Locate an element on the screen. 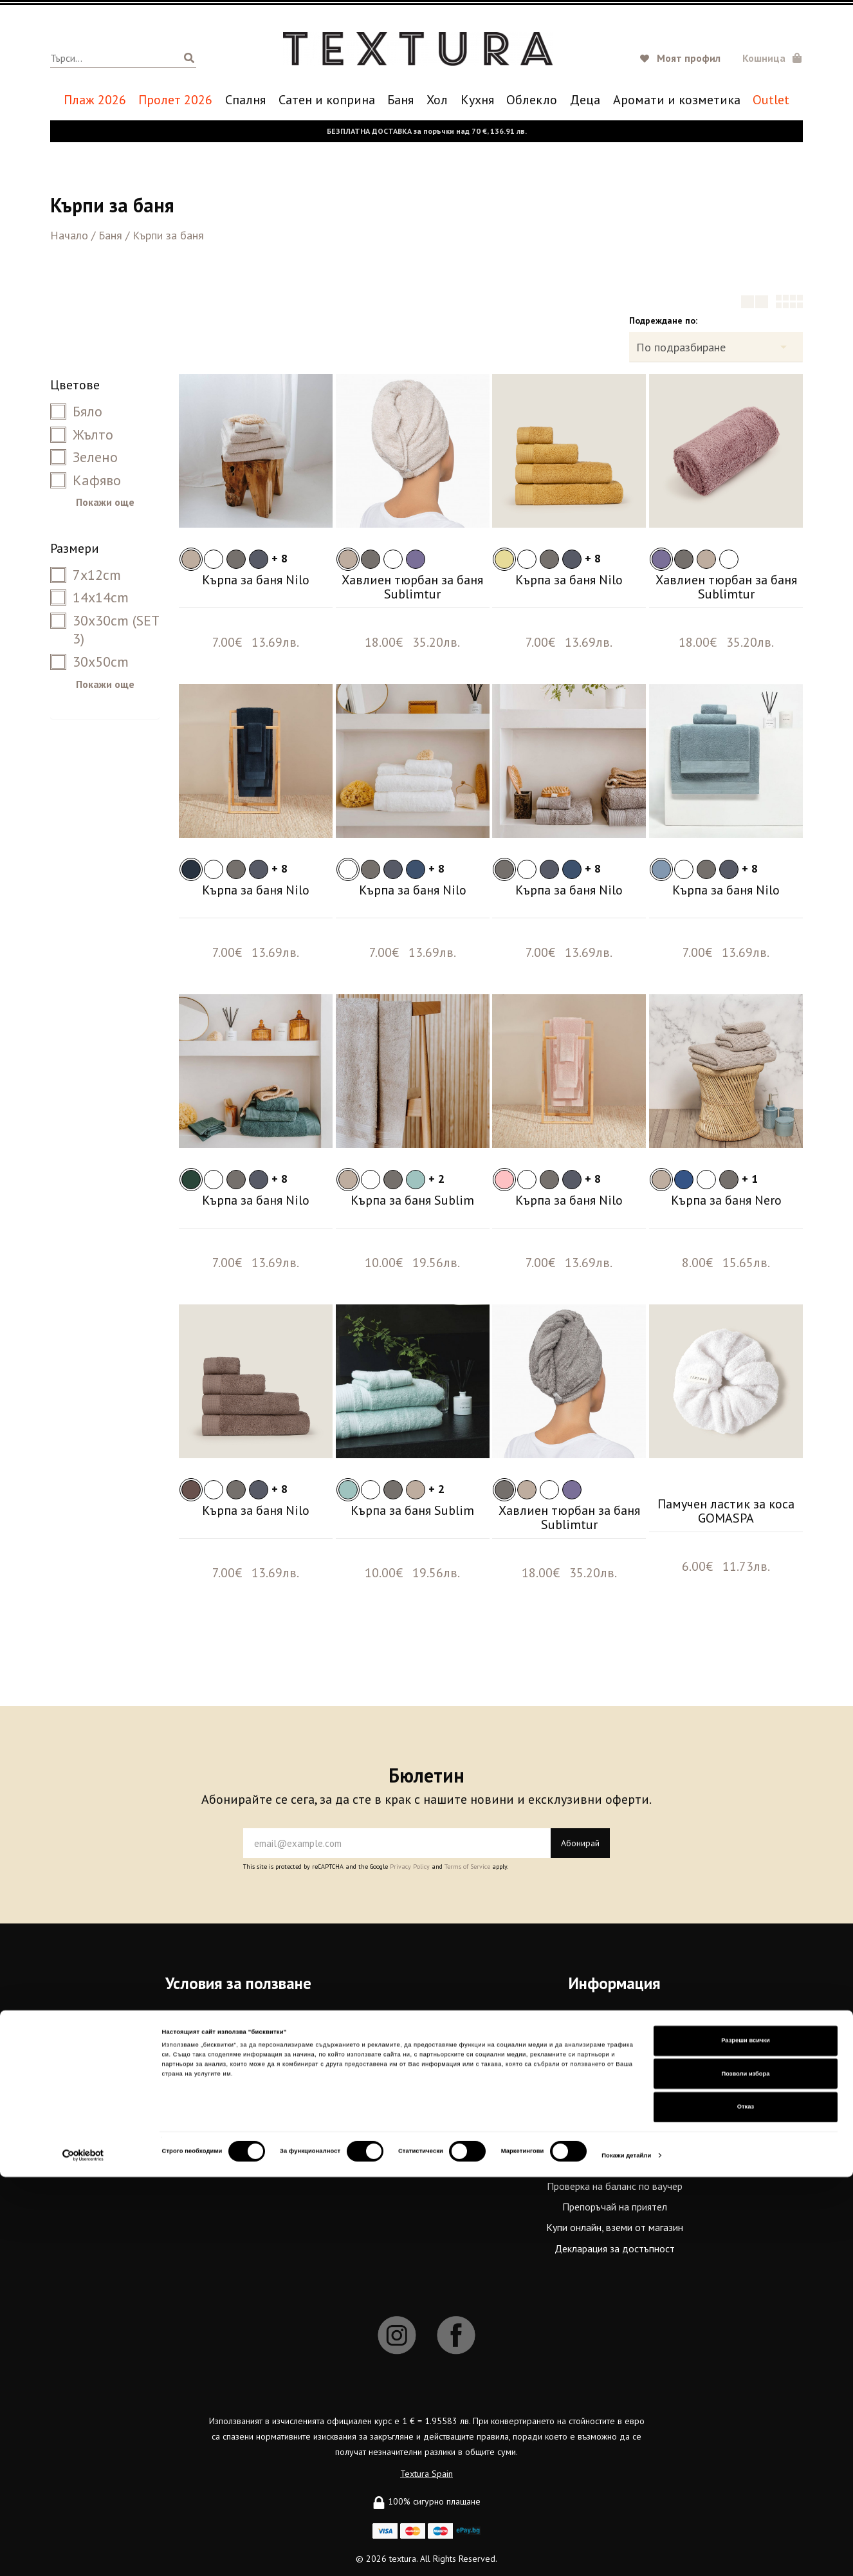 Image resolution: width=853 pixels, height=2576 pixels. Подреждане по: is located at coordinates (663, 320).